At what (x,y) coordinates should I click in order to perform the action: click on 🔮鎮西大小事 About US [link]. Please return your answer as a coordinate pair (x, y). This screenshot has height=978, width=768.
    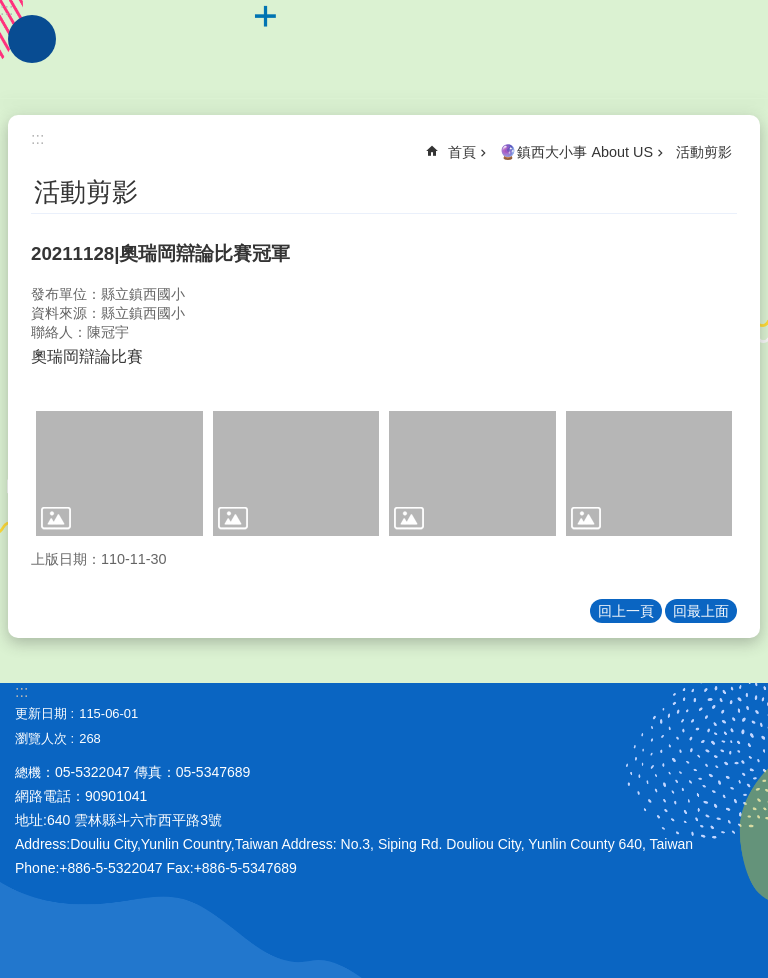
    Looking at the image, I should click on (576, 152).